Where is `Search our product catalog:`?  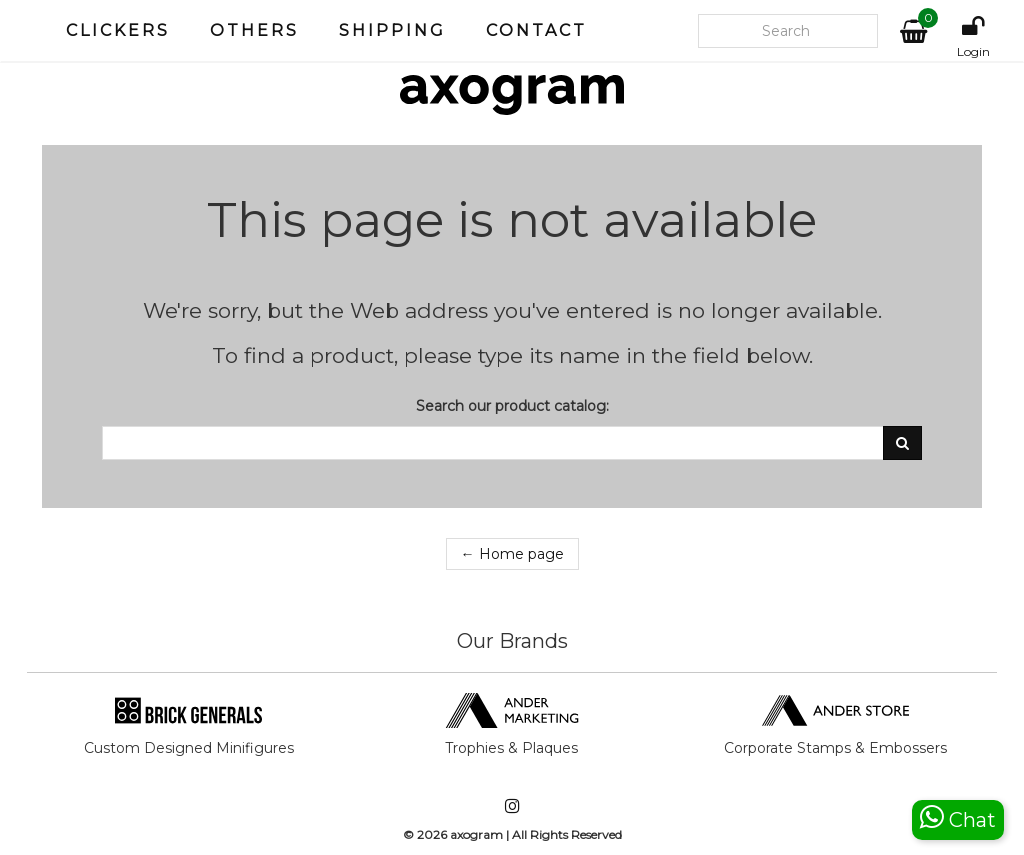 Search our product catalog: is located at coordinates (512, 406).